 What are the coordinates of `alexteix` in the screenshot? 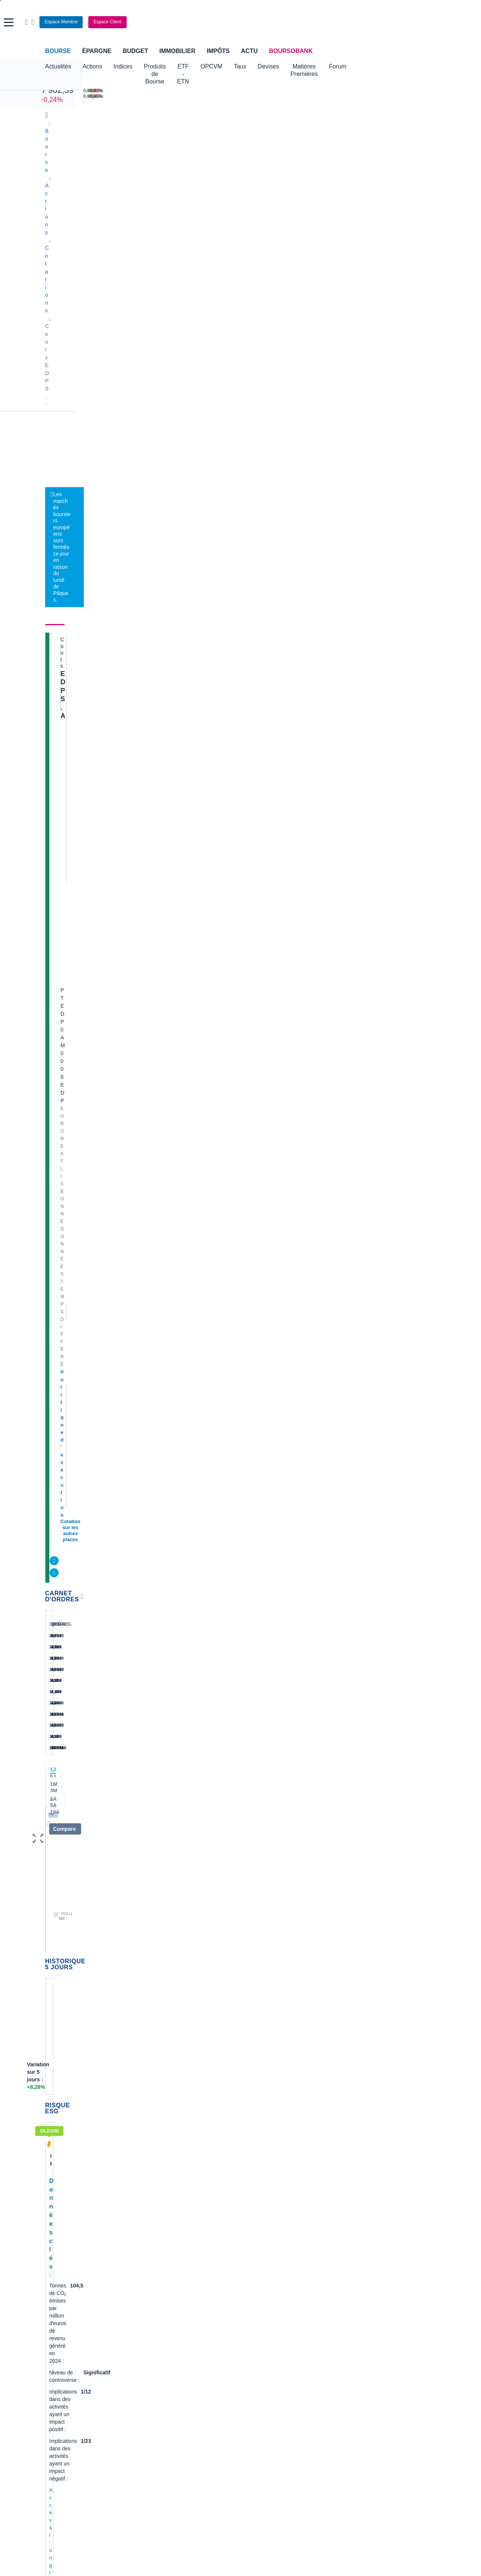 It's located at (68, 1441).